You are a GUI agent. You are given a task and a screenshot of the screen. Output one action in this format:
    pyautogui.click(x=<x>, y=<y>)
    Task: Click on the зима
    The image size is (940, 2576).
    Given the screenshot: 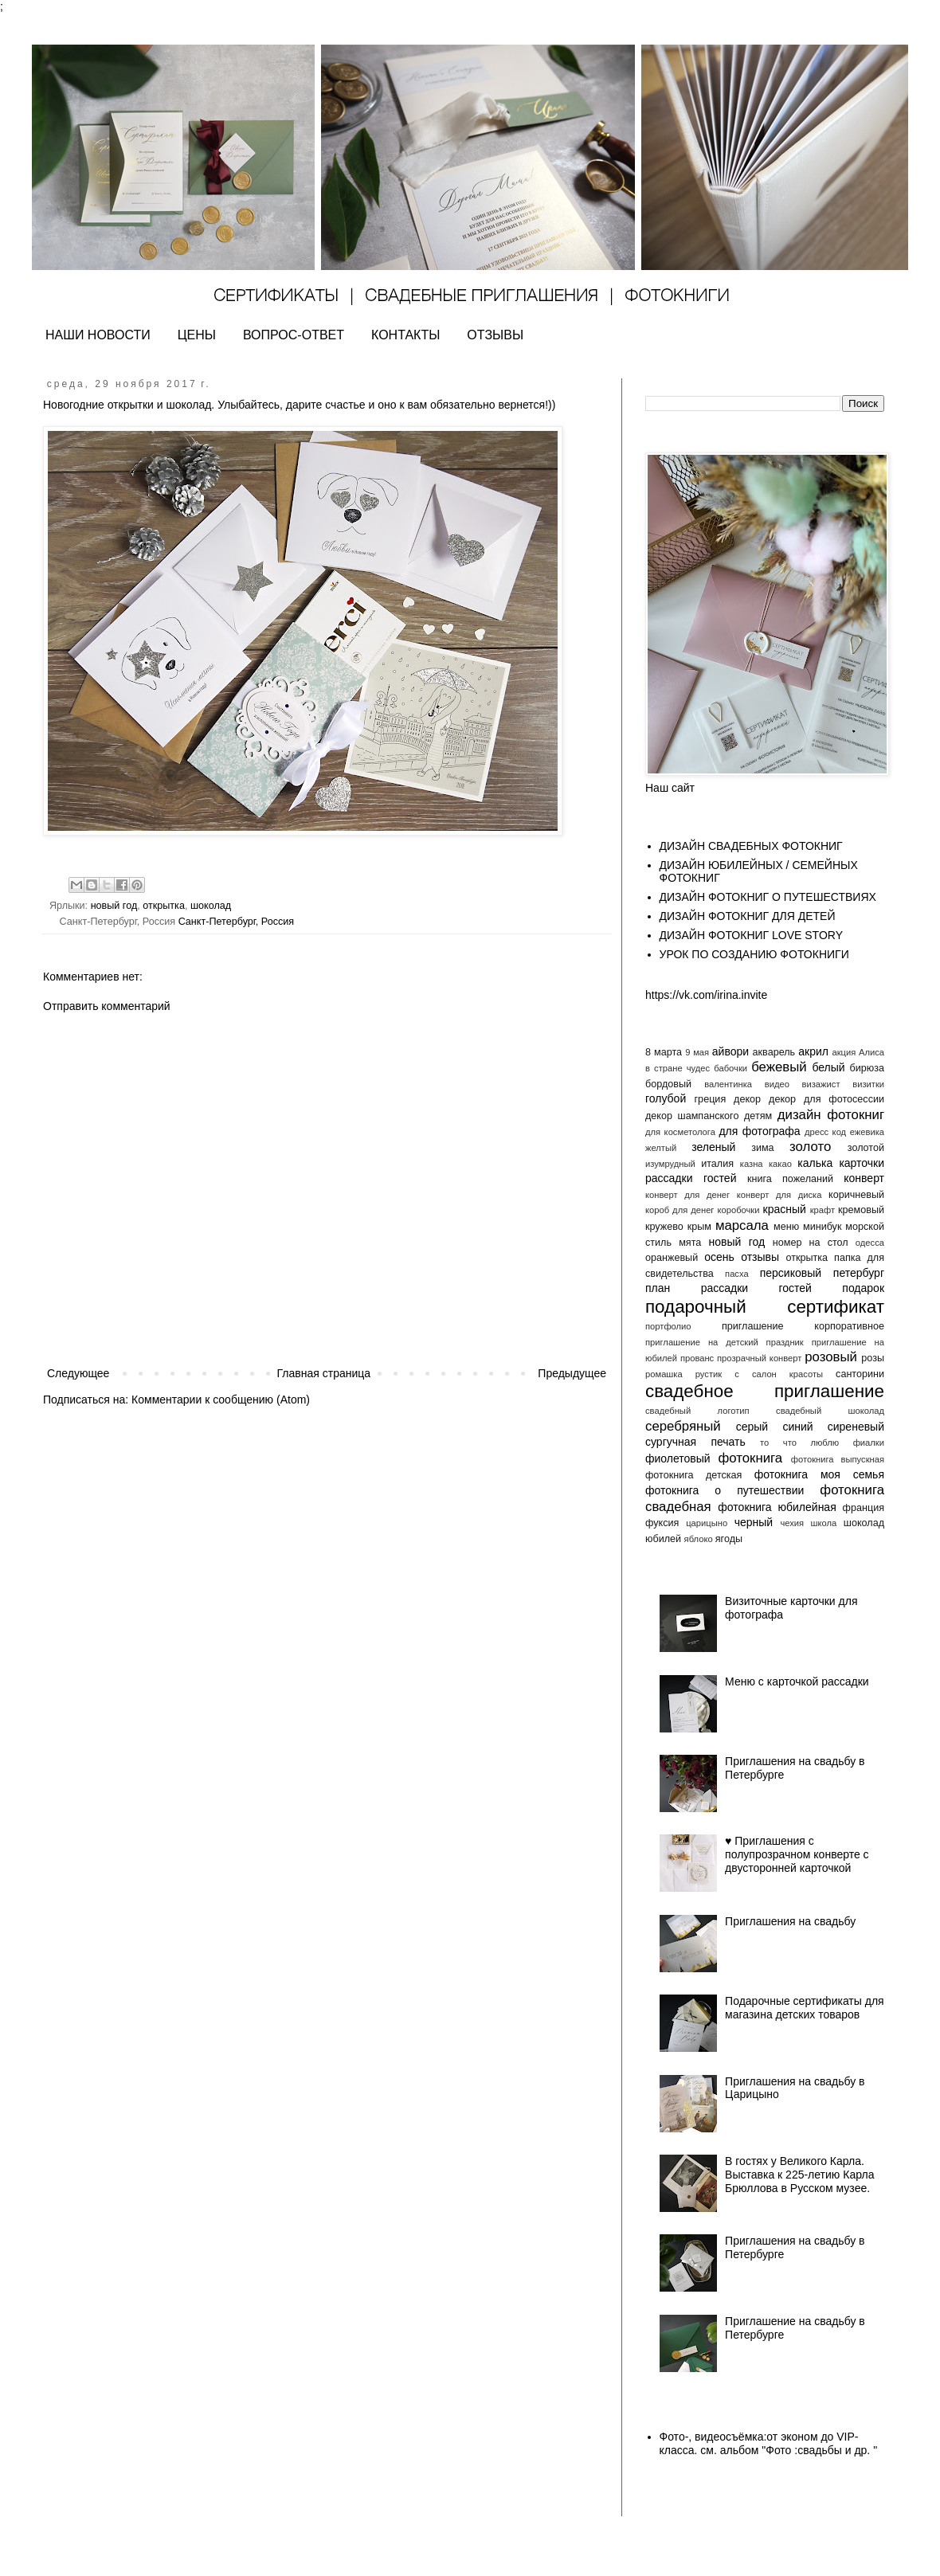 What is the action you would take?
    pyautogui.click(x=762, y=1147)
    